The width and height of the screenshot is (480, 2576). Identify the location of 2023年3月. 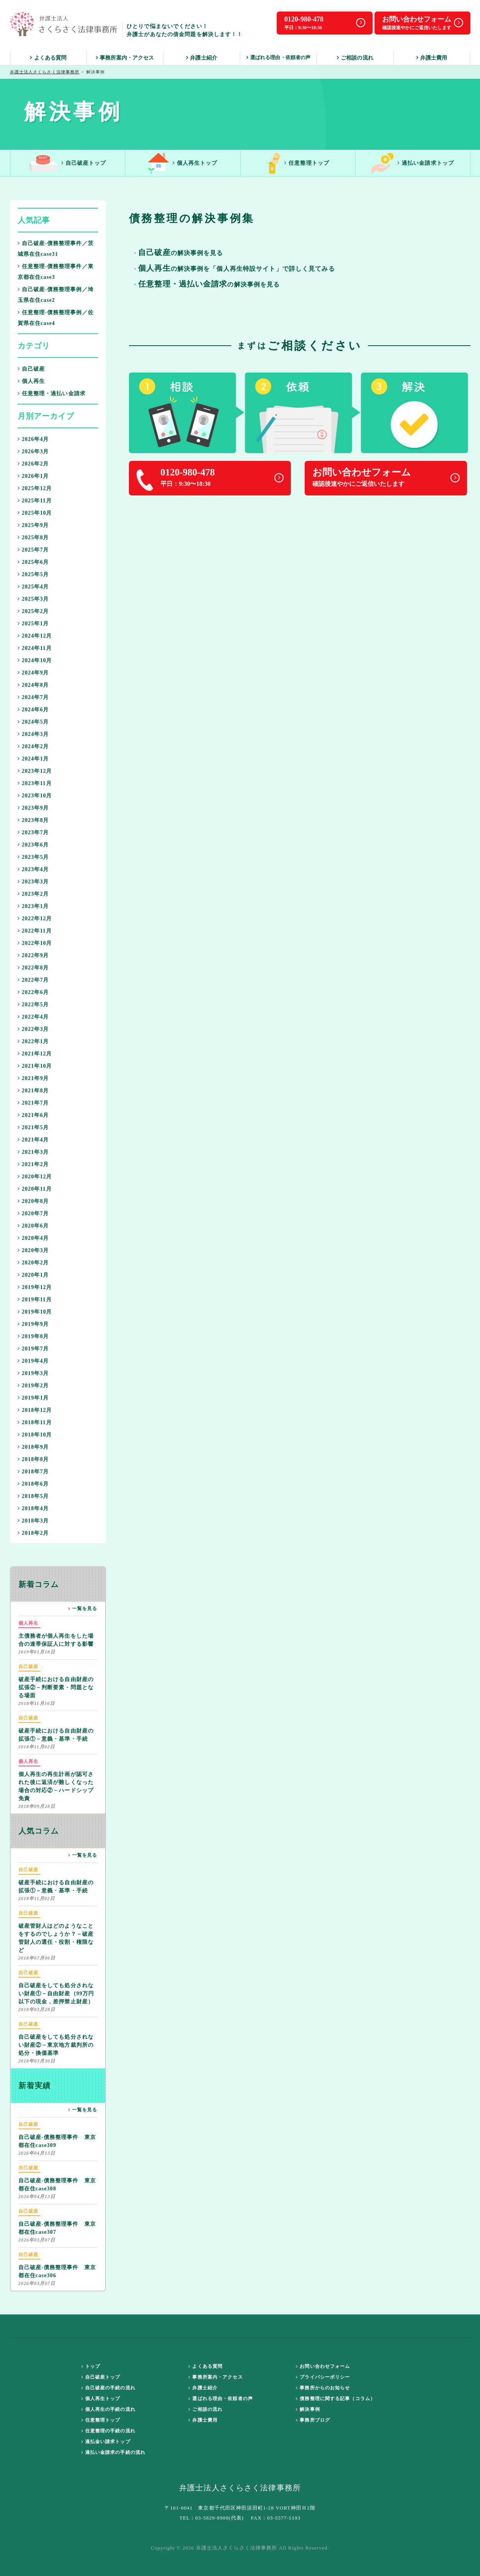
(33, 882).